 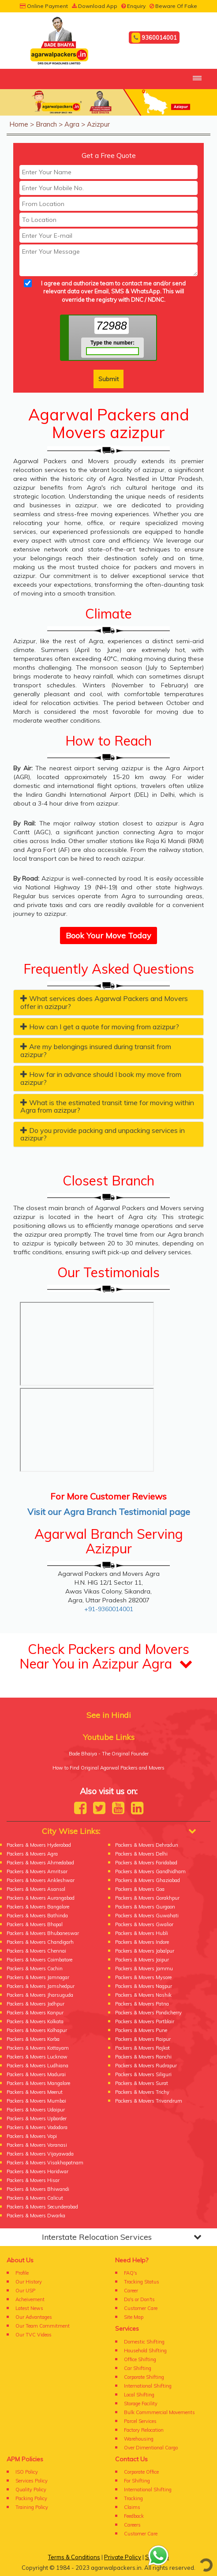 I want to click on Bulk Commmercial Movements, so click(x=159, y=2412).